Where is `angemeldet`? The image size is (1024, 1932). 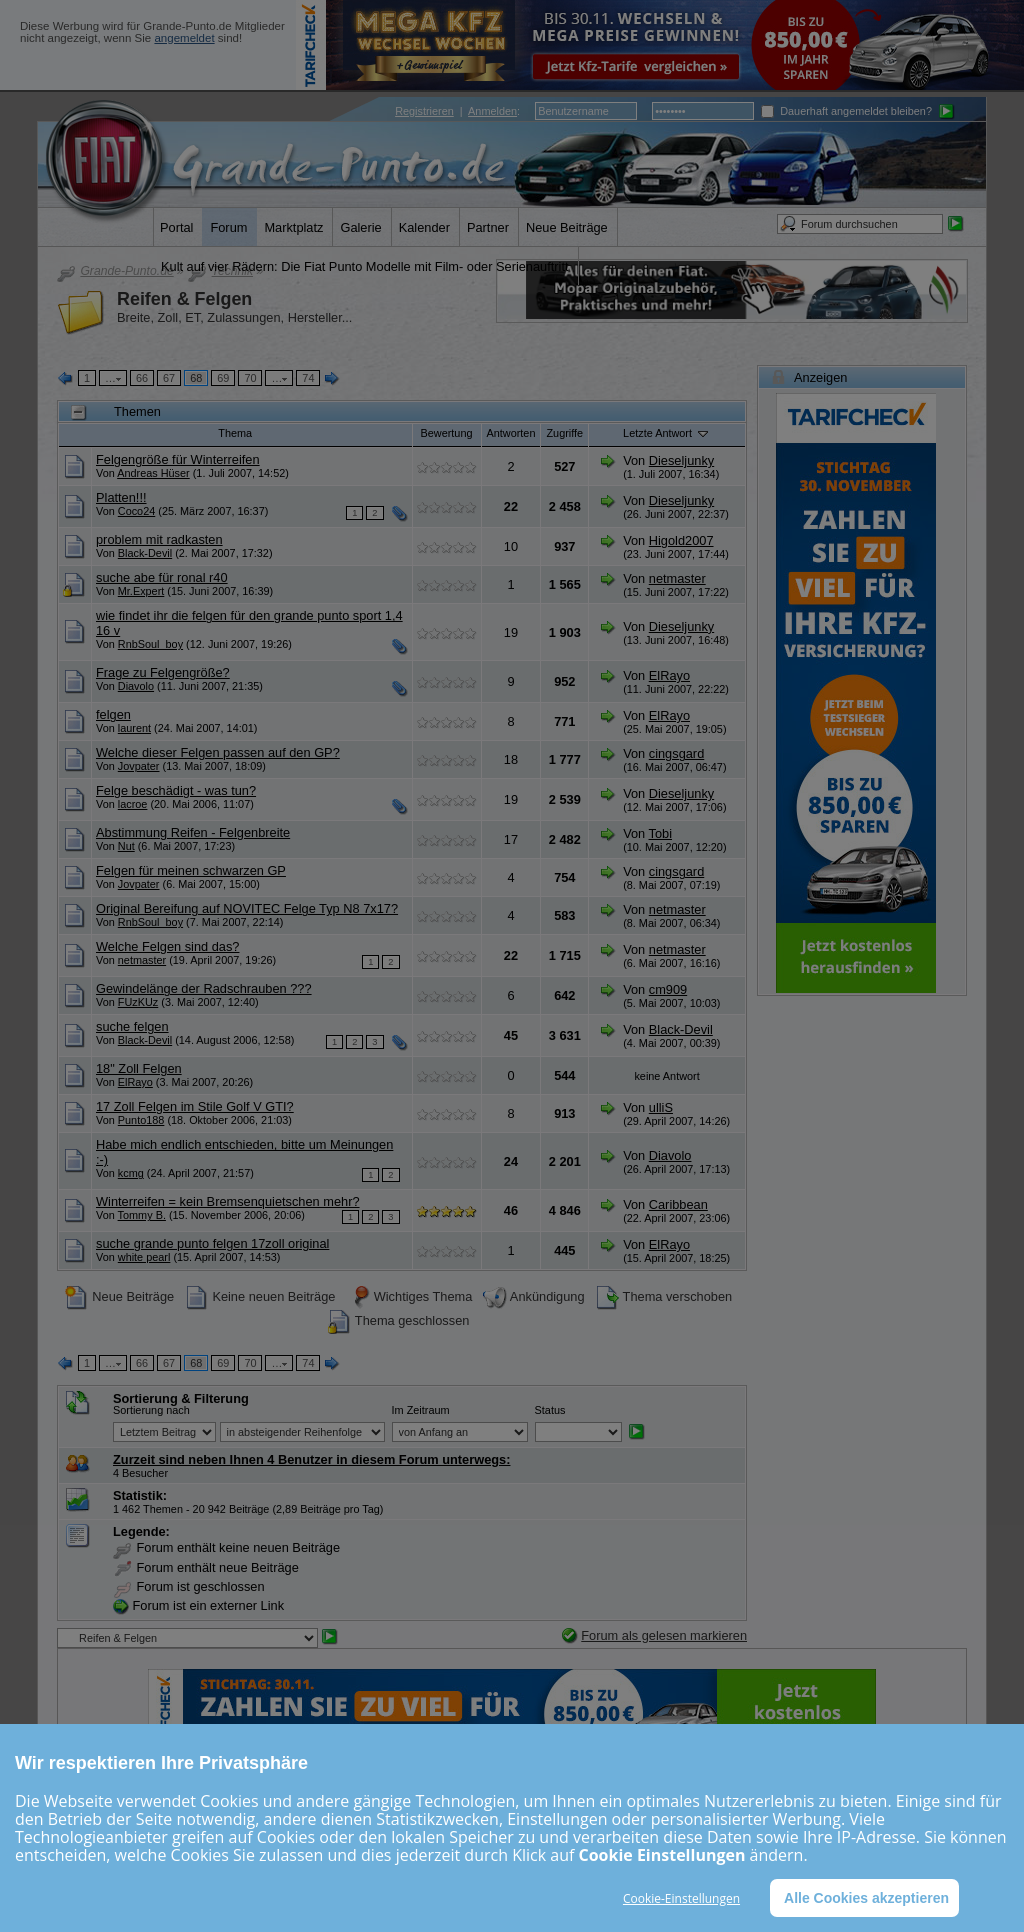 angemeldet is located at coordinates (184, 38).